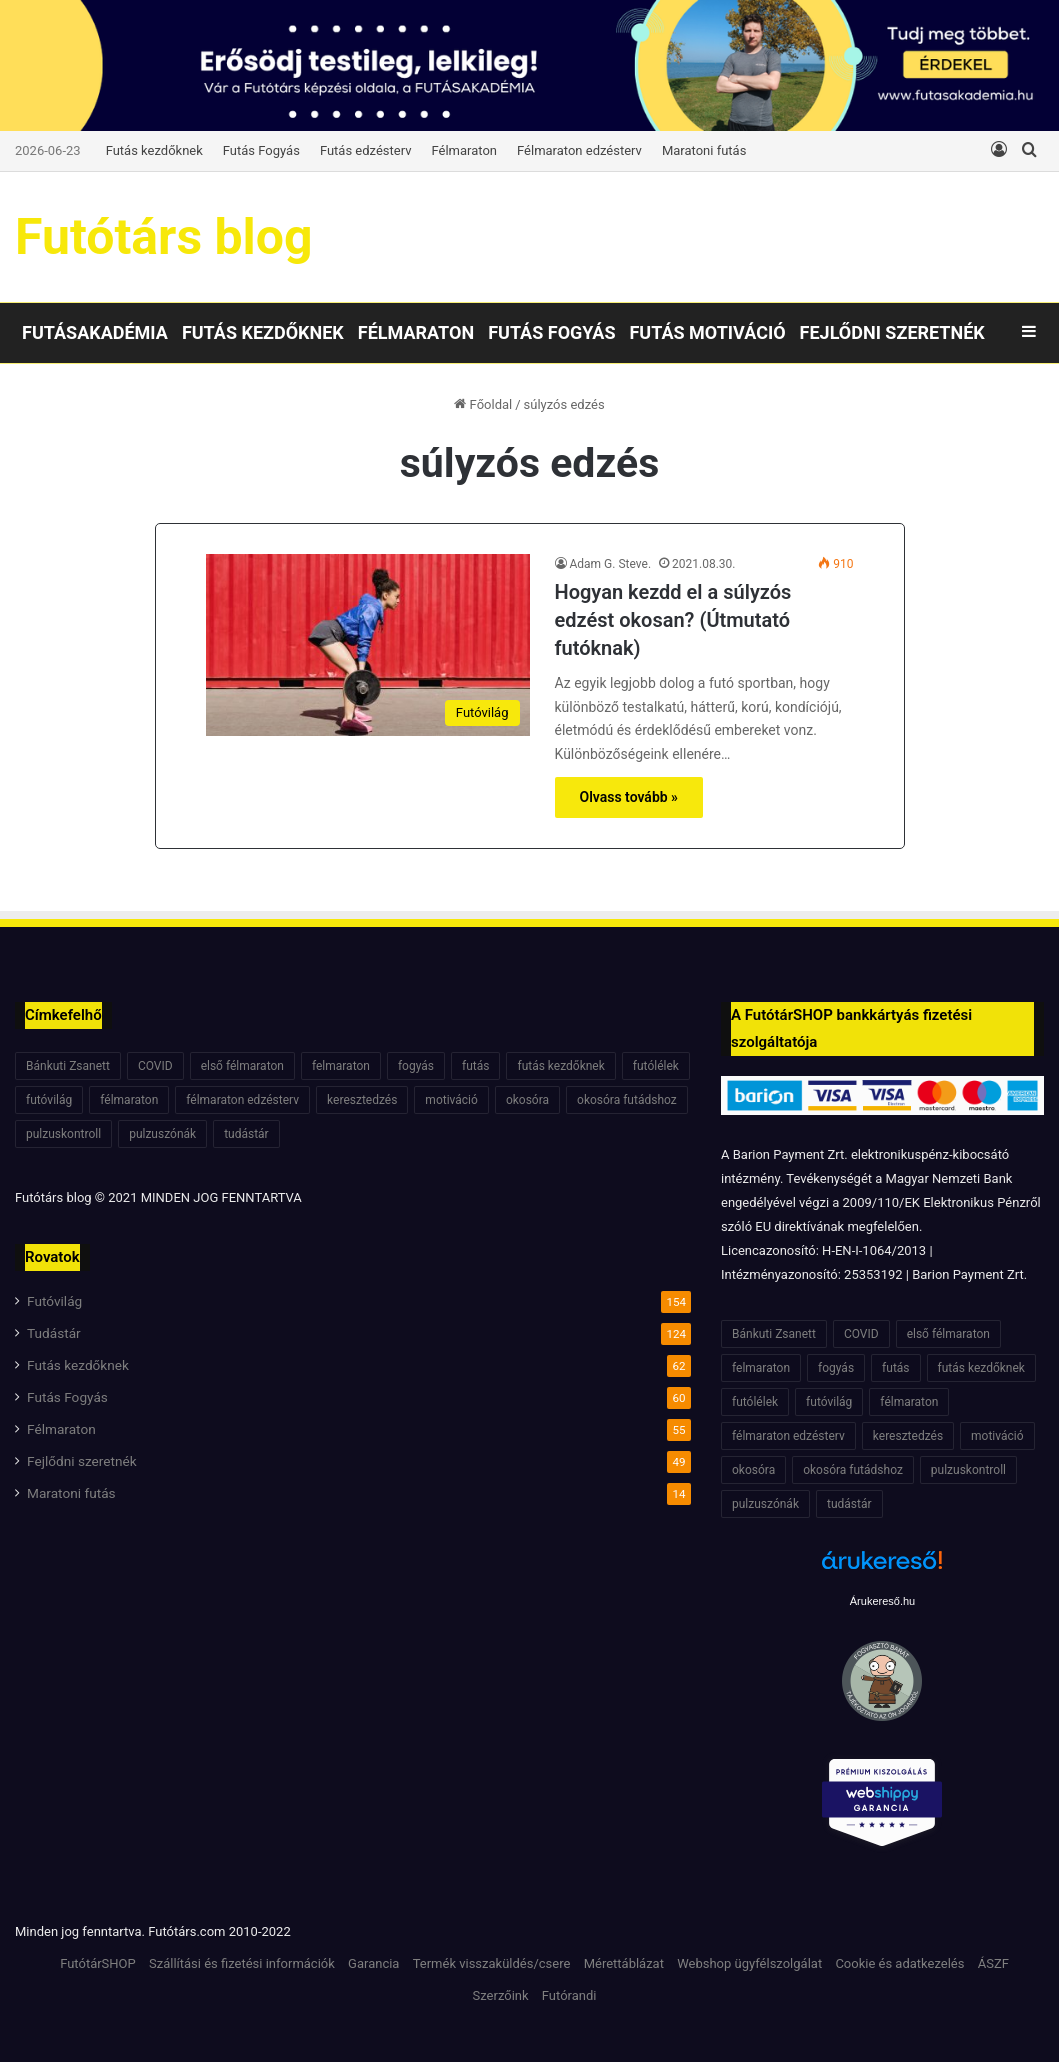 The width and height of the screenshot is (1059, 2062). What do you see at coordinates (527, 1100) in the screenshot?
I see `okosóra [okosóra (6 elem)]` at bounding box center [527, 1100].